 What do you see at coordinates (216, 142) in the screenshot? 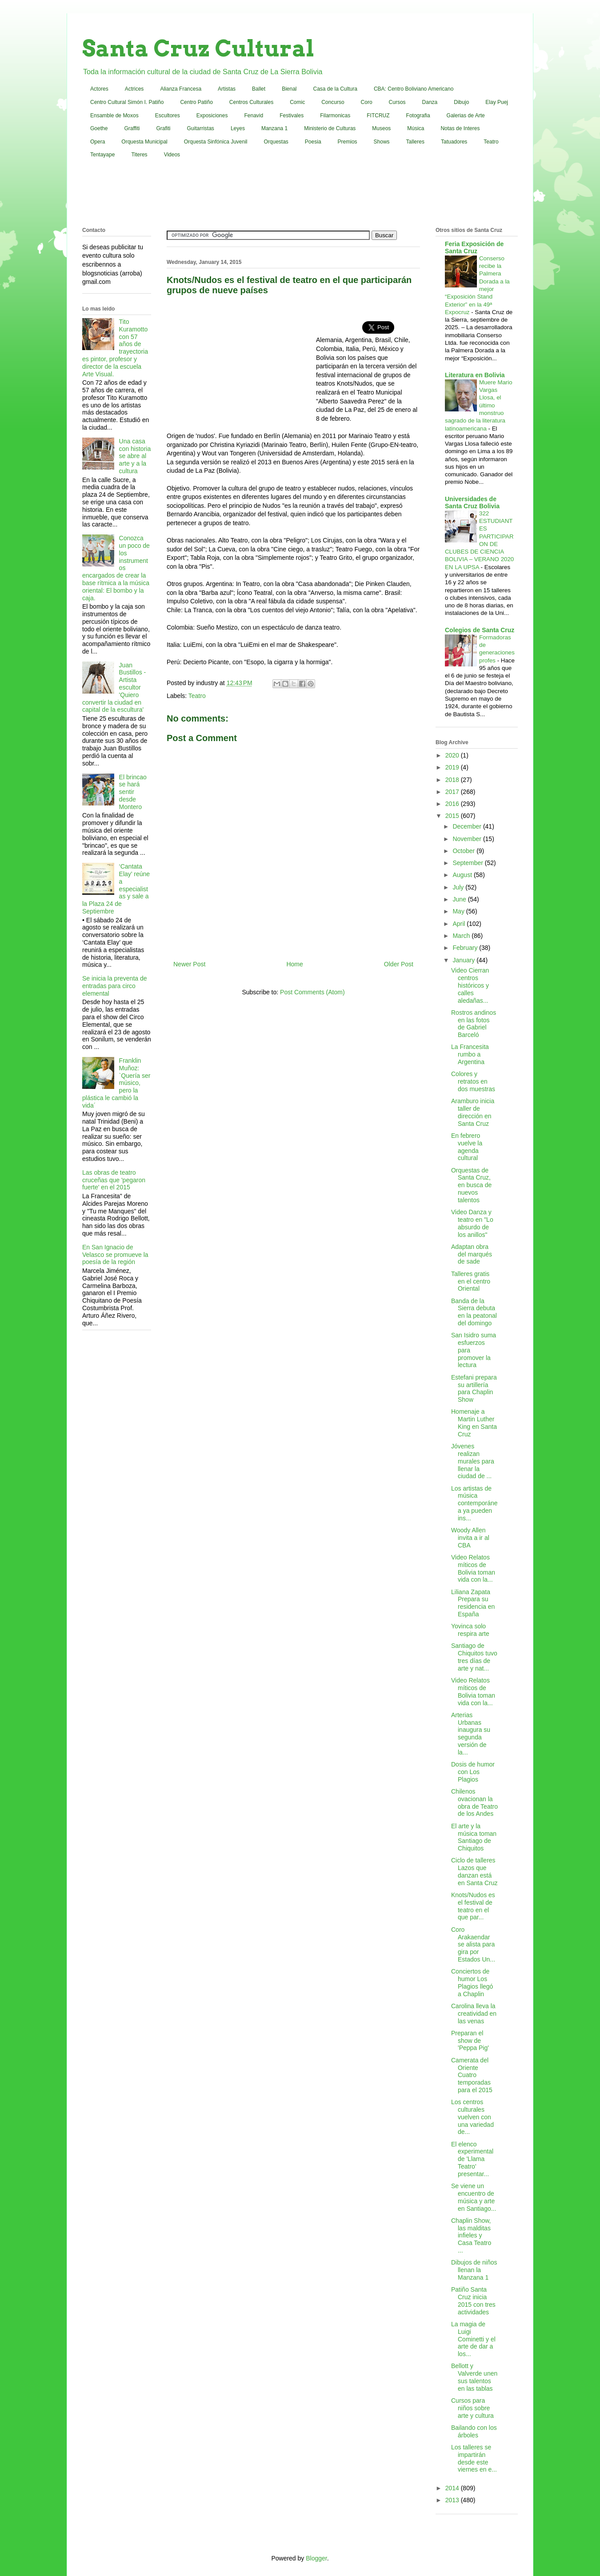
I see `Orquesta Sinfónica Juvenil` at bounding box center [216, 142].